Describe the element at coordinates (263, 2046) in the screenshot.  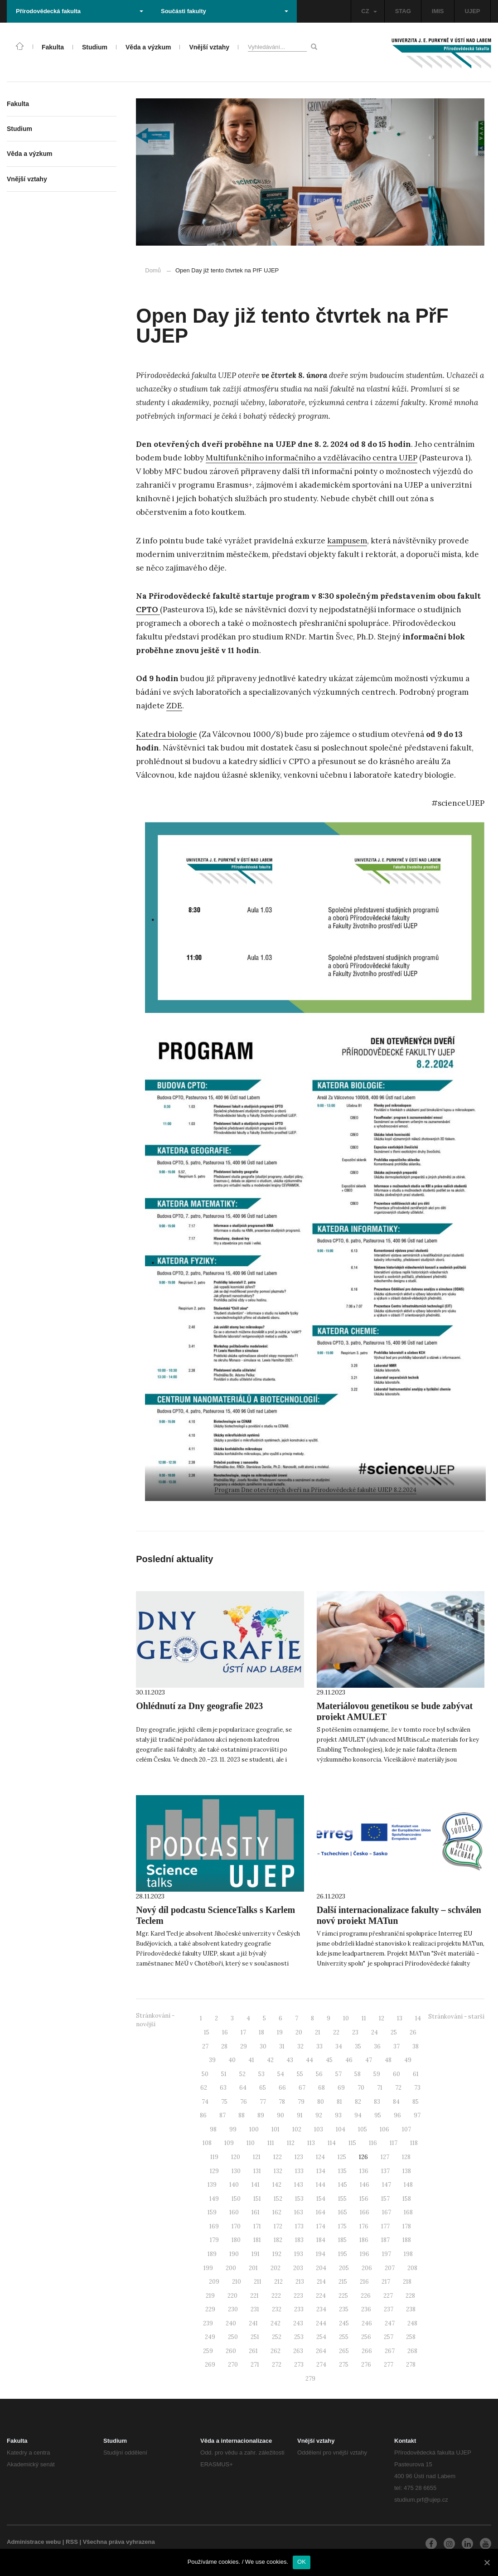
I see `30` at that location.